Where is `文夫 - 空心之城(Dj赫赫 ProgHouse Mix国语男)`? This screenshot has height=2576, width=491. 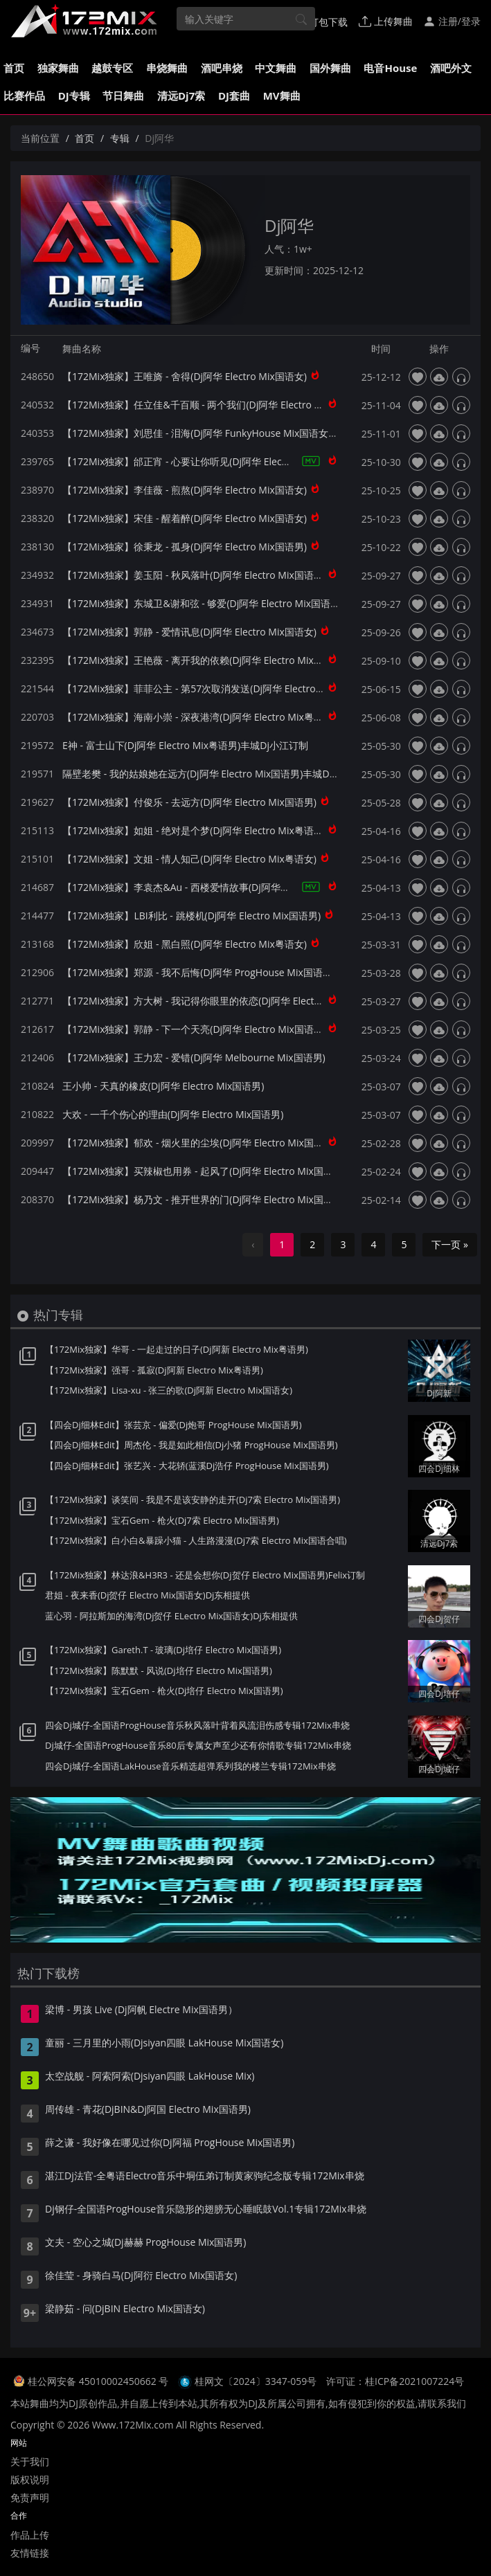
文夫 - 空心之城(Dj赫赫 ProgHouse Mix国语男) is located at coordinates (146, 2243).